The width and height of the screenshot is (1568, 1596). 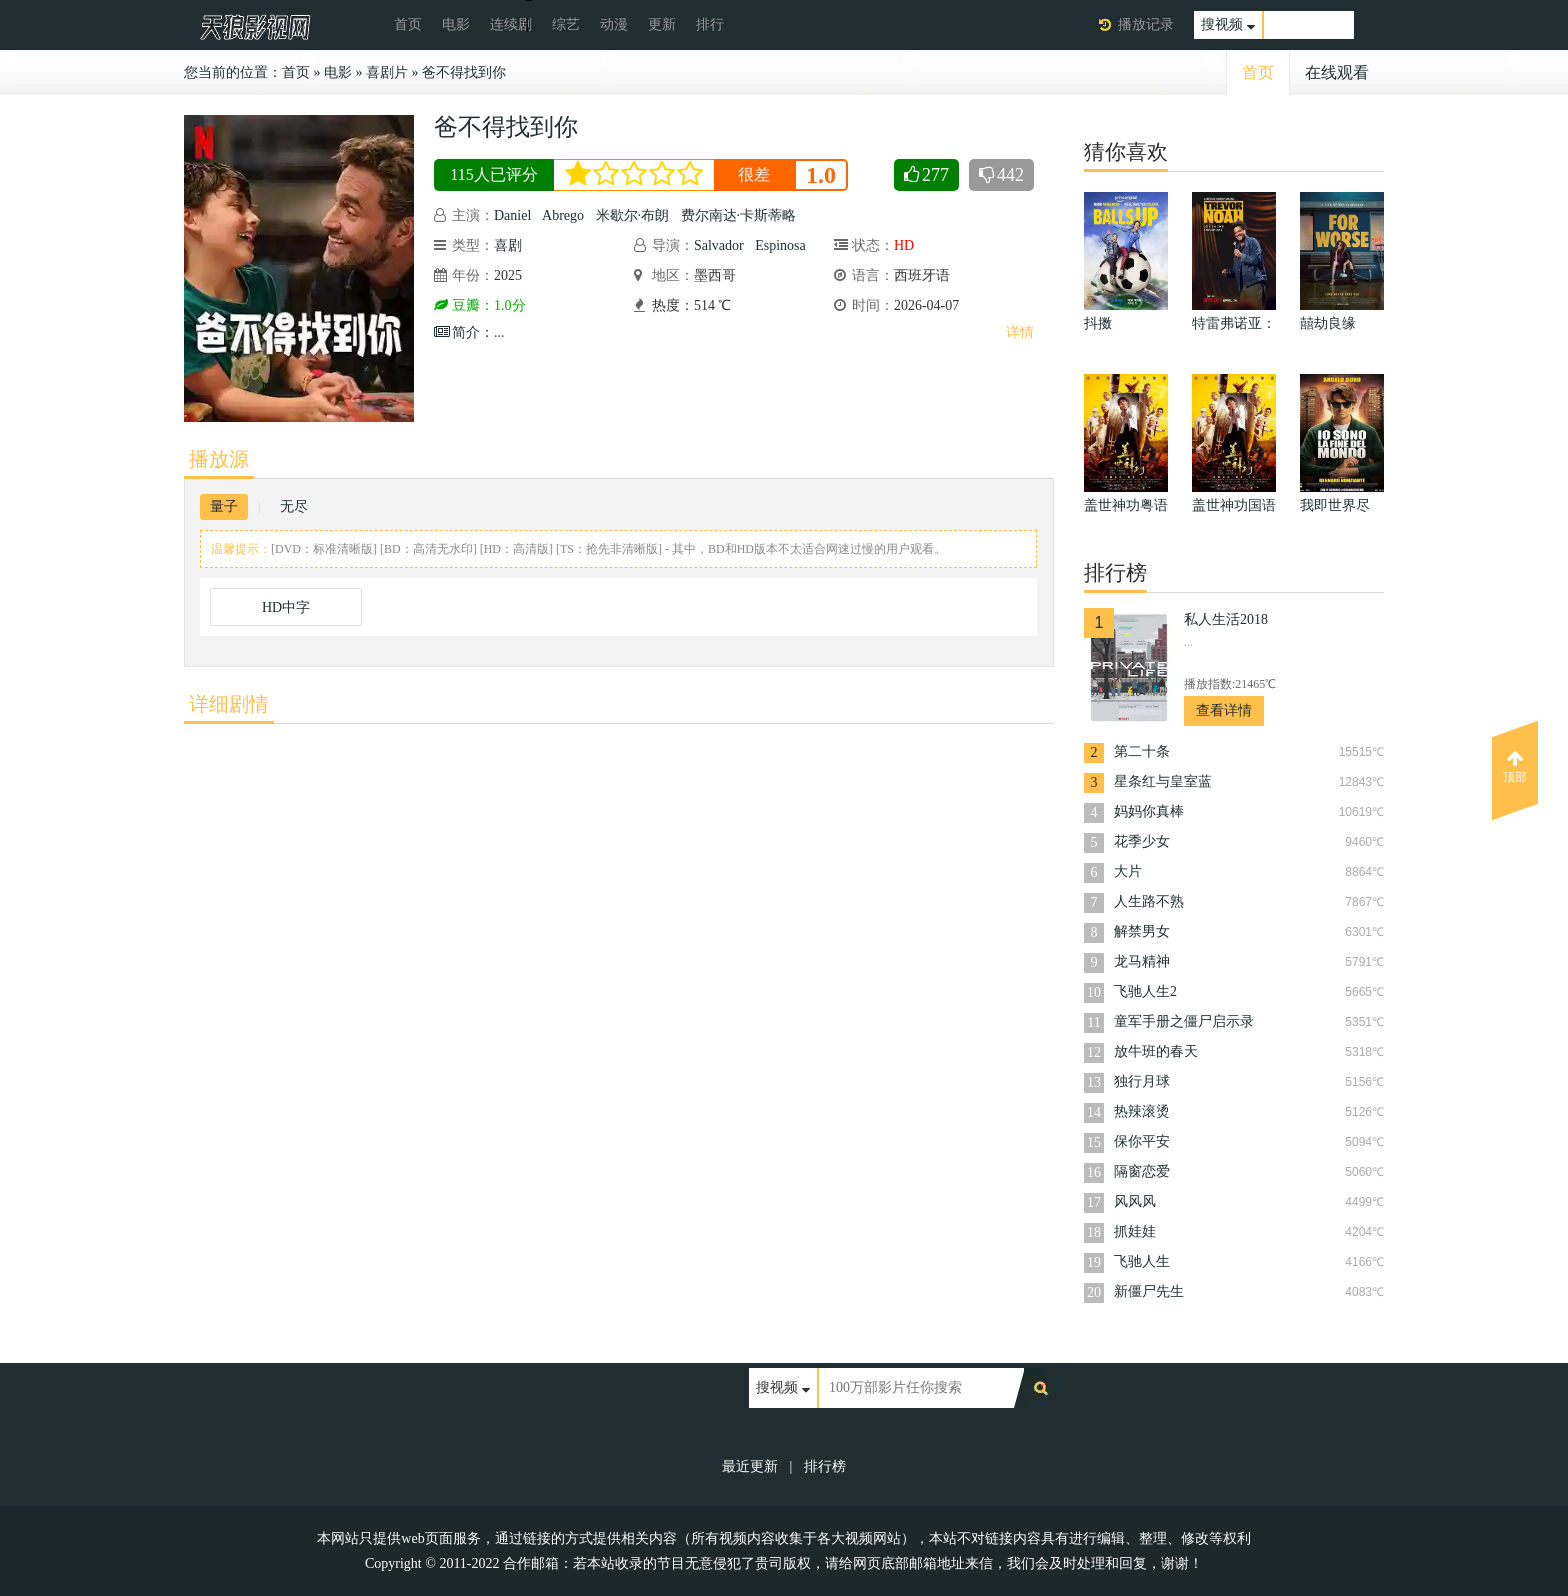 What do you see at coordinates (1142, 961) in the screenshot?
I see `龙马精神` at bounding box center [1142, 961].